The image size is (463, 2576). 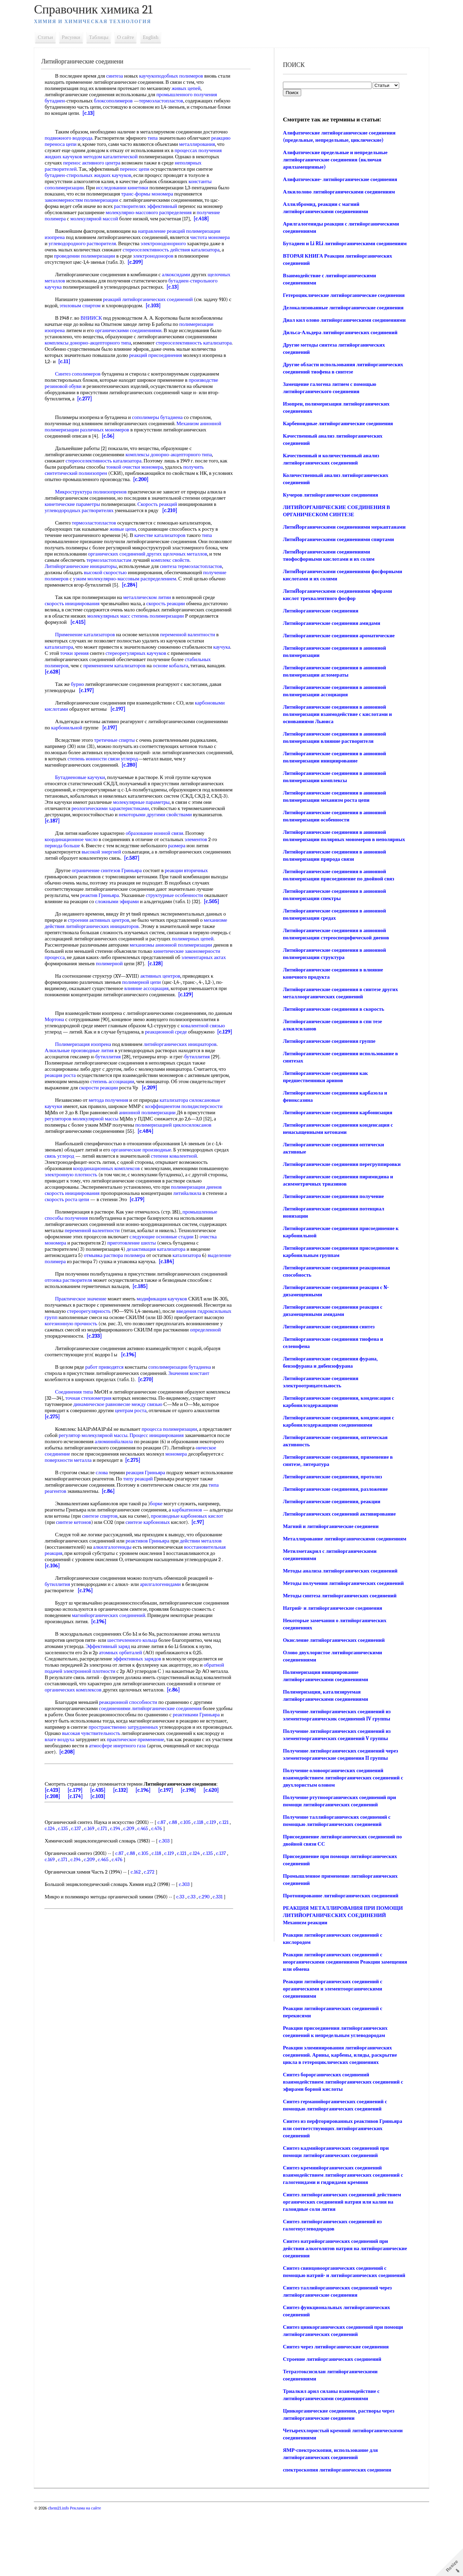 I want to click on Литийорганические соединения в анионной полимеризации взаимодействие с кислотами и основаниями Льюиса, so click(x=336, y=750).